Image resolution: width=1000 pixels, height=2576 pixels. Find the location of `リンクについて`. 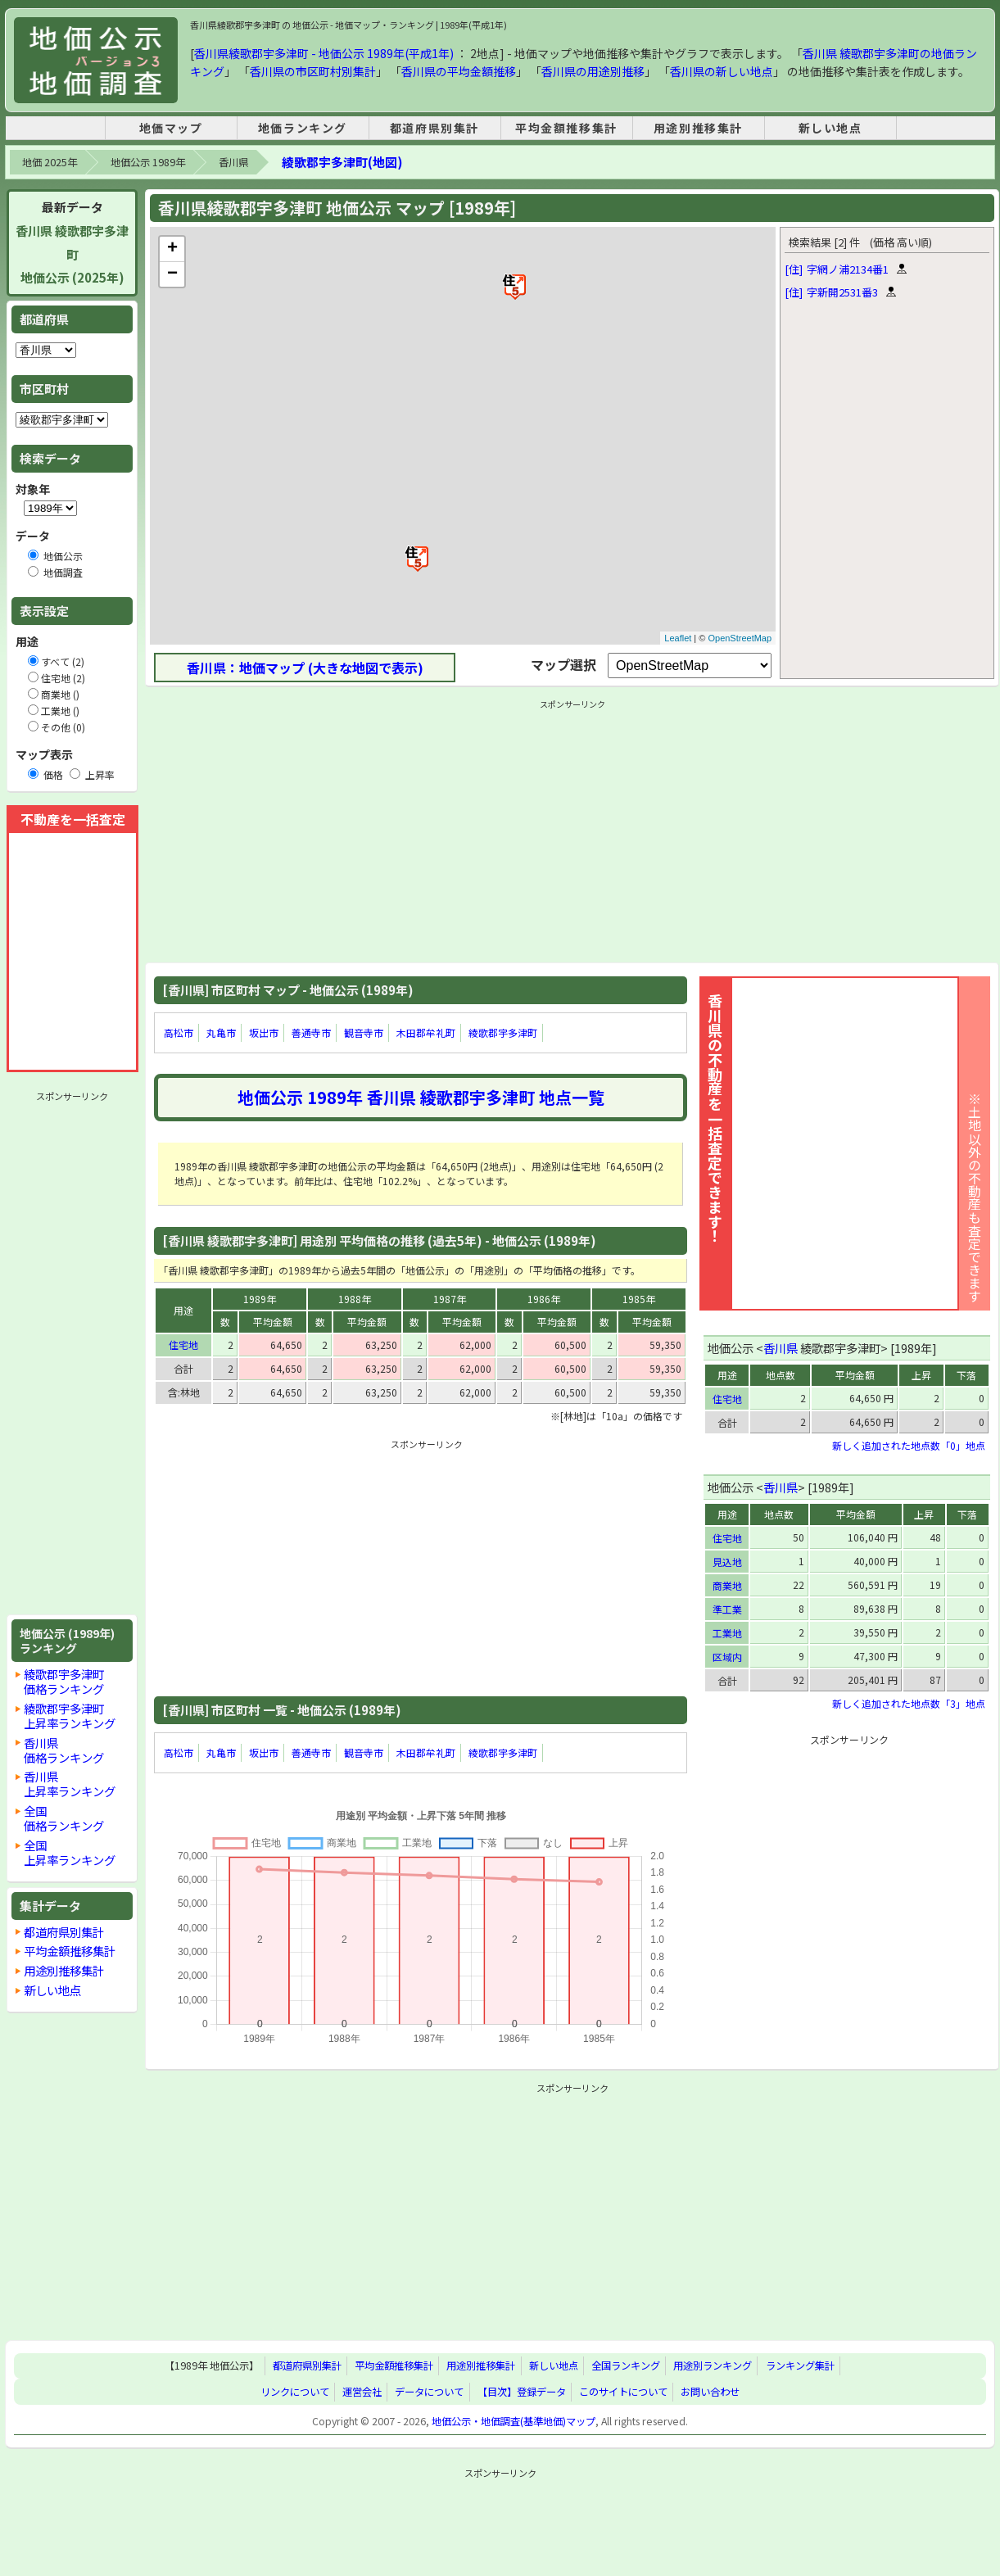

リンクについて is located at coordinates (294, 2391).